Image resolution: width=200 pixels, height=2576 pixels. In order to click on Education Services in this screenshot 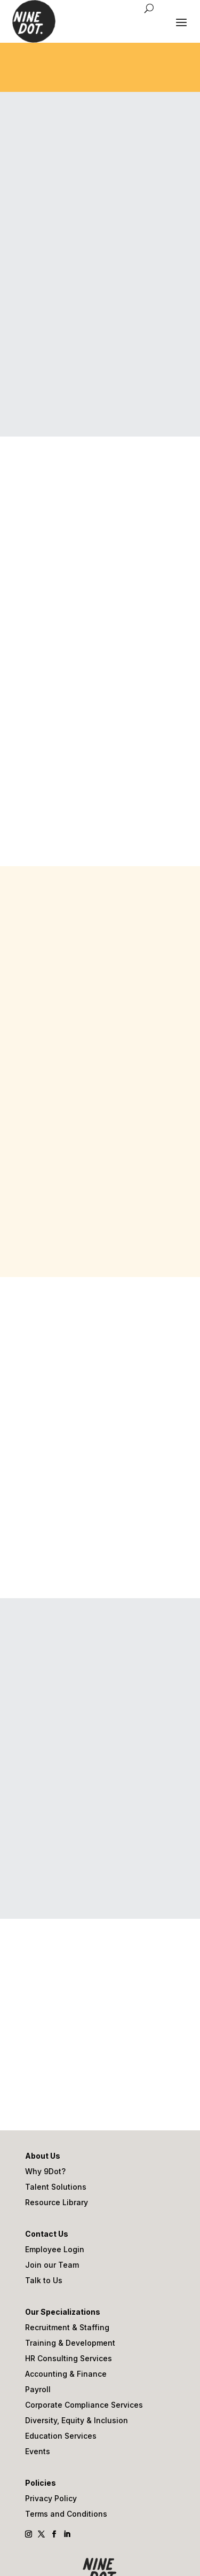, I will do `click(61, 2436)`.